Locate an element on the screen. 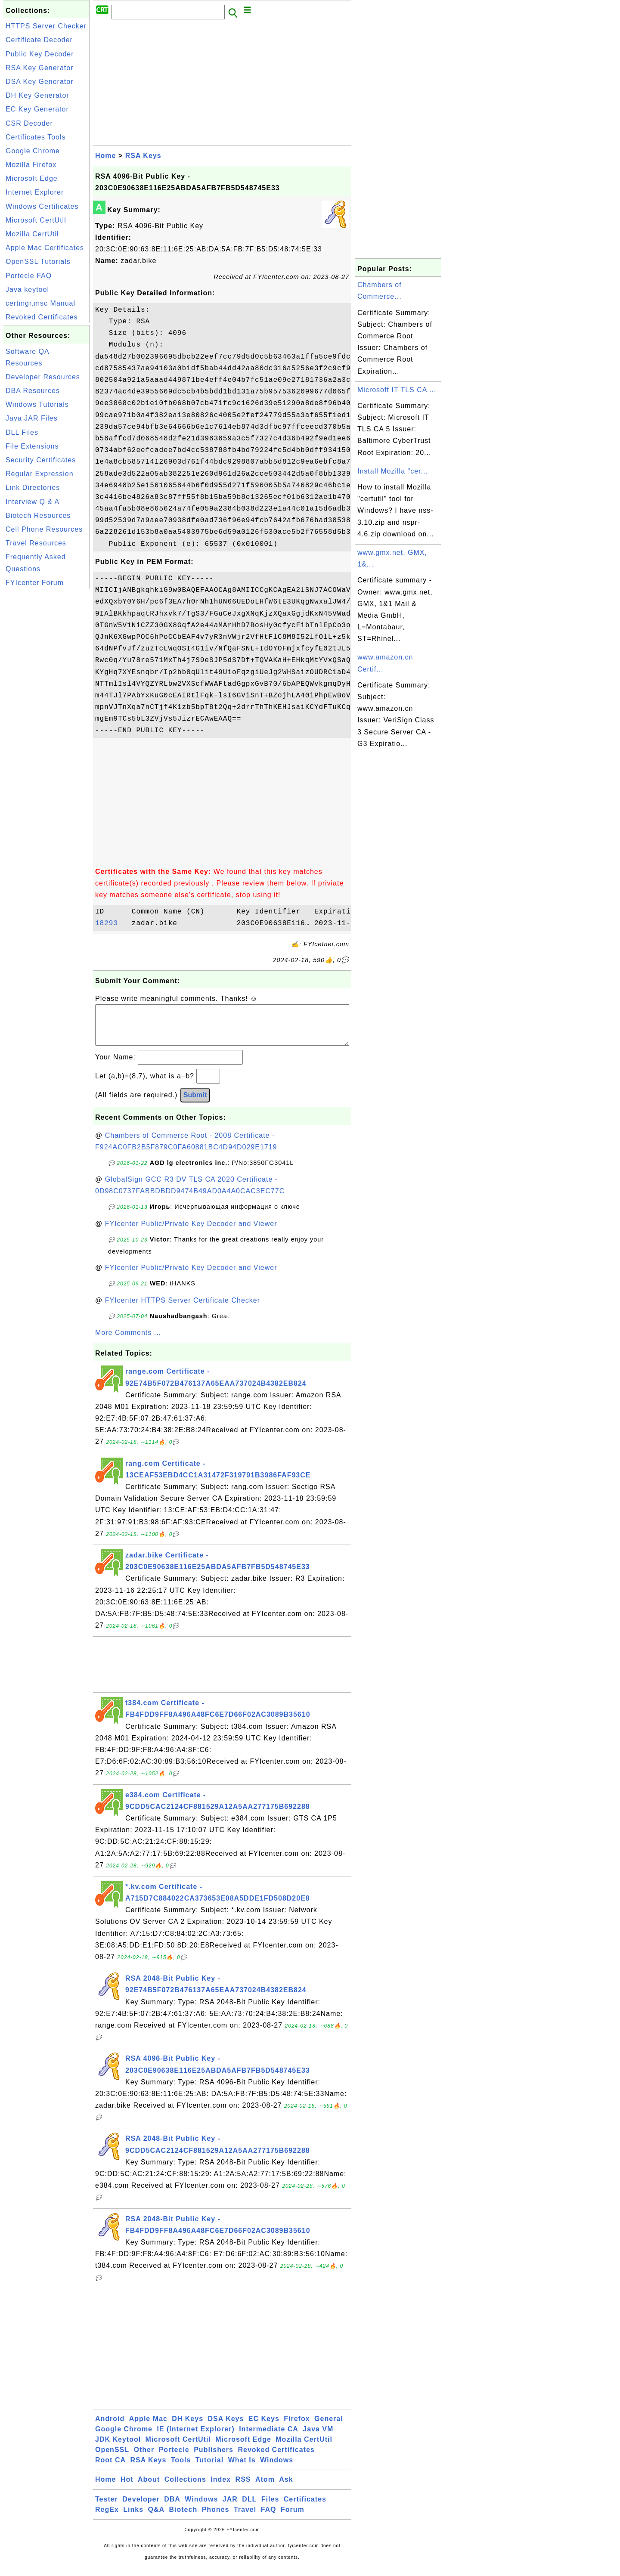 Image resolution: width=620 pixels, height=2576 pixels. Windows Certificates is located at coordinates (42, 206).